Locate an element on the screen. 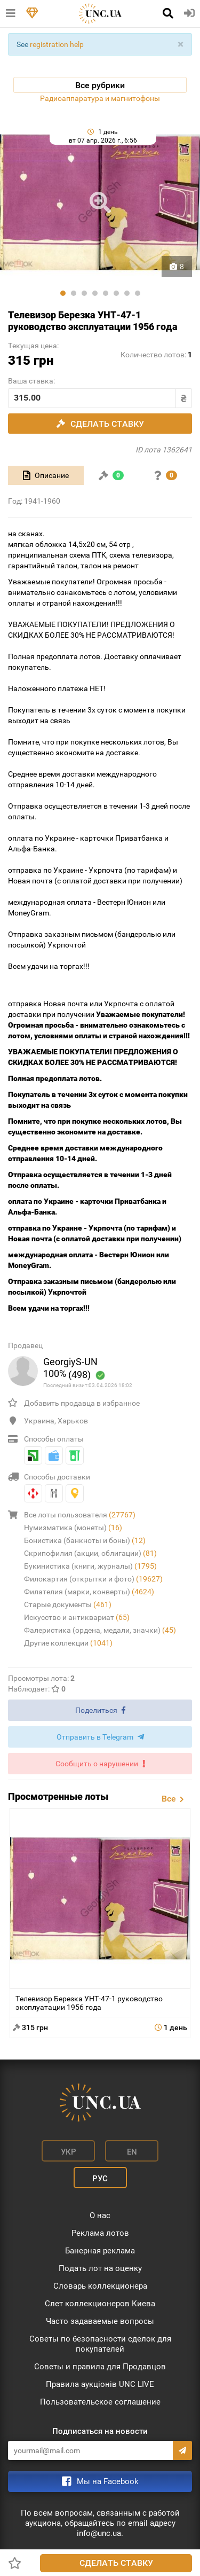 This screenshot has height=2576, width=200. Фалеристика (ордена, медали, значки) is located at coordinates (100, 1630).